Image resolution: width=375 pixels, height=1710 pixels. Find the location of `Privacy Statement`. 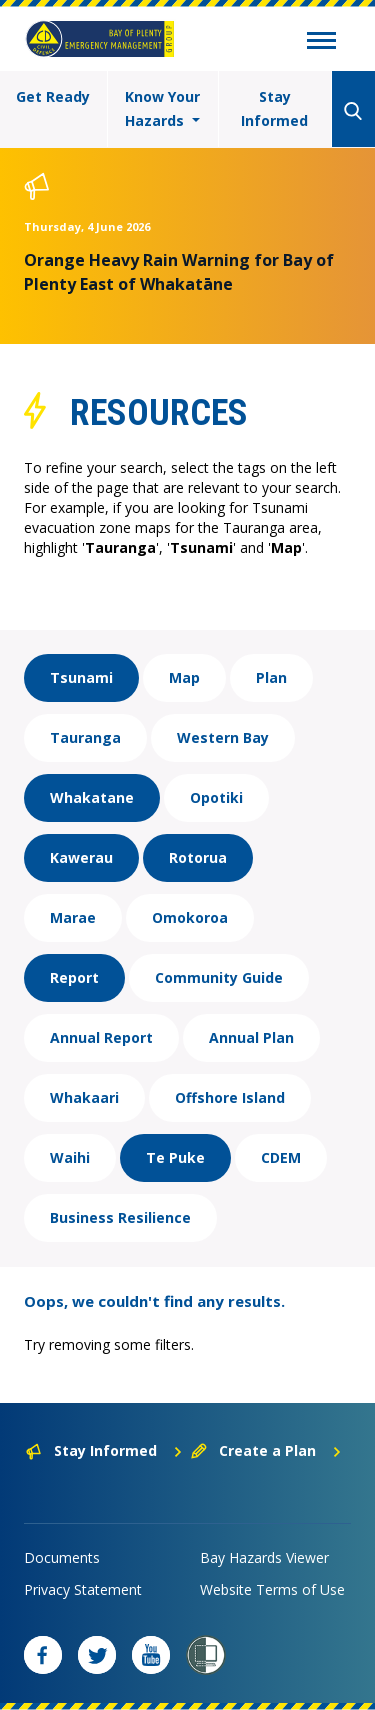

Privacy Statement is located at coordinates (83, 1589).